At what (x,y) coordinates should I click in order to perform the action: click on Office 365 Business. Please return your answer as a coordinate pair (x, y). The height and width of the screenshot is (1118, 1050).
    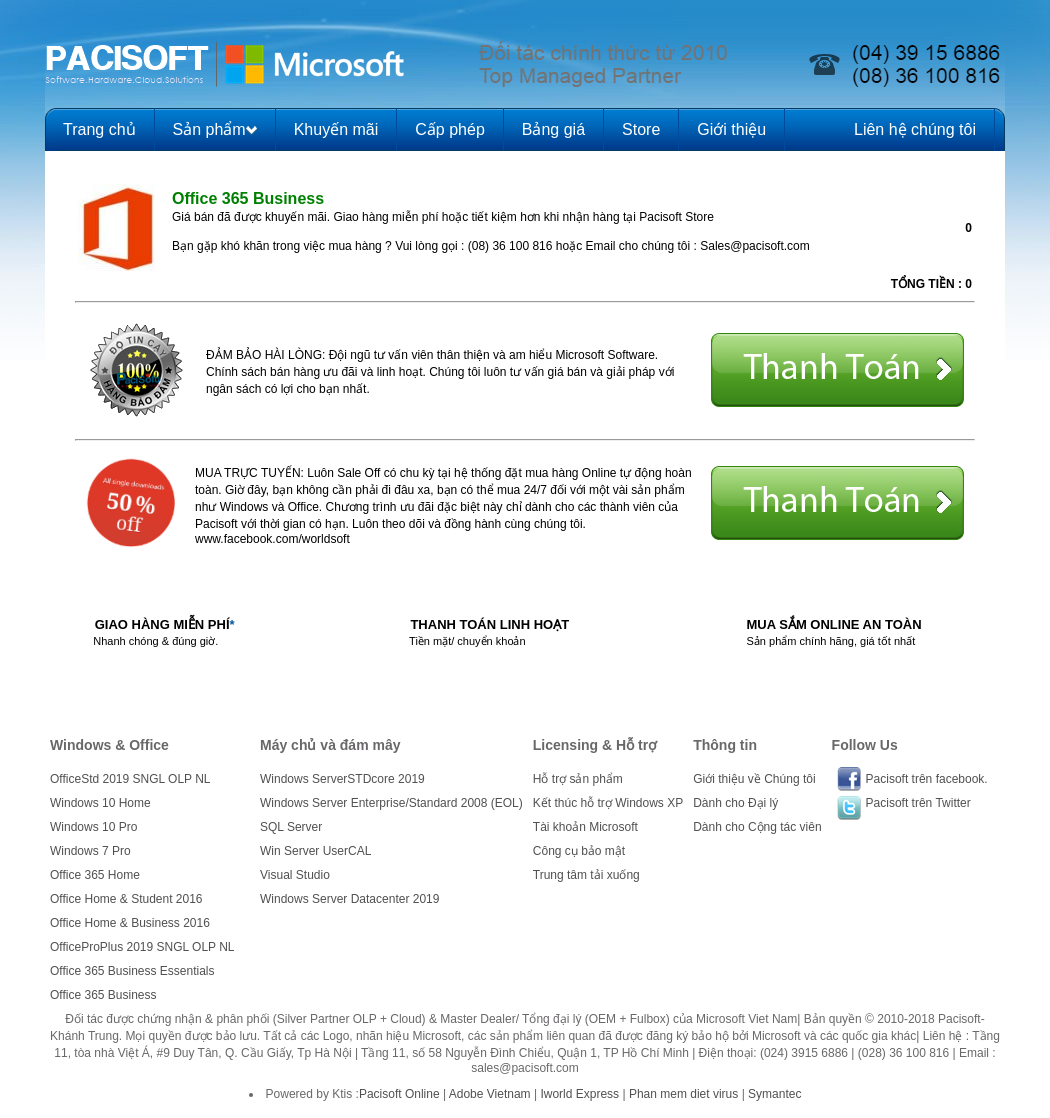
    Looking at the image, I should click on (103, 995).